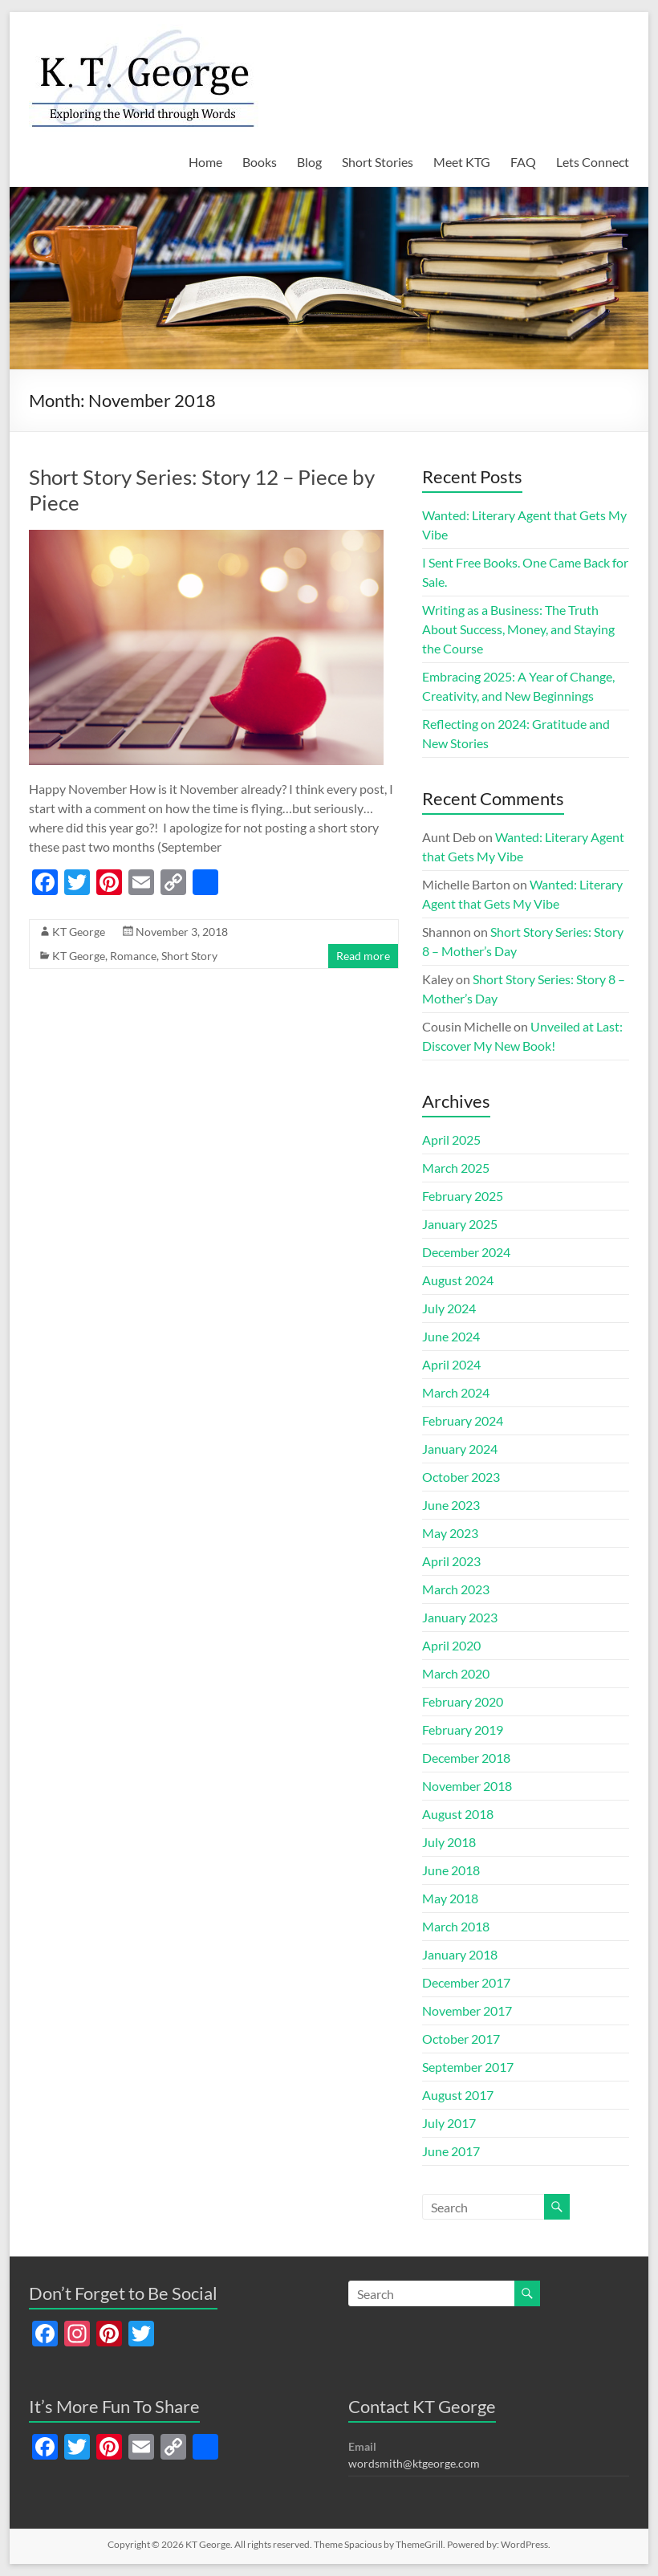  What do you see at coordinates (460, 1954) in the screenshot?
I see `January 2018` at bounding box center [460, 1954].